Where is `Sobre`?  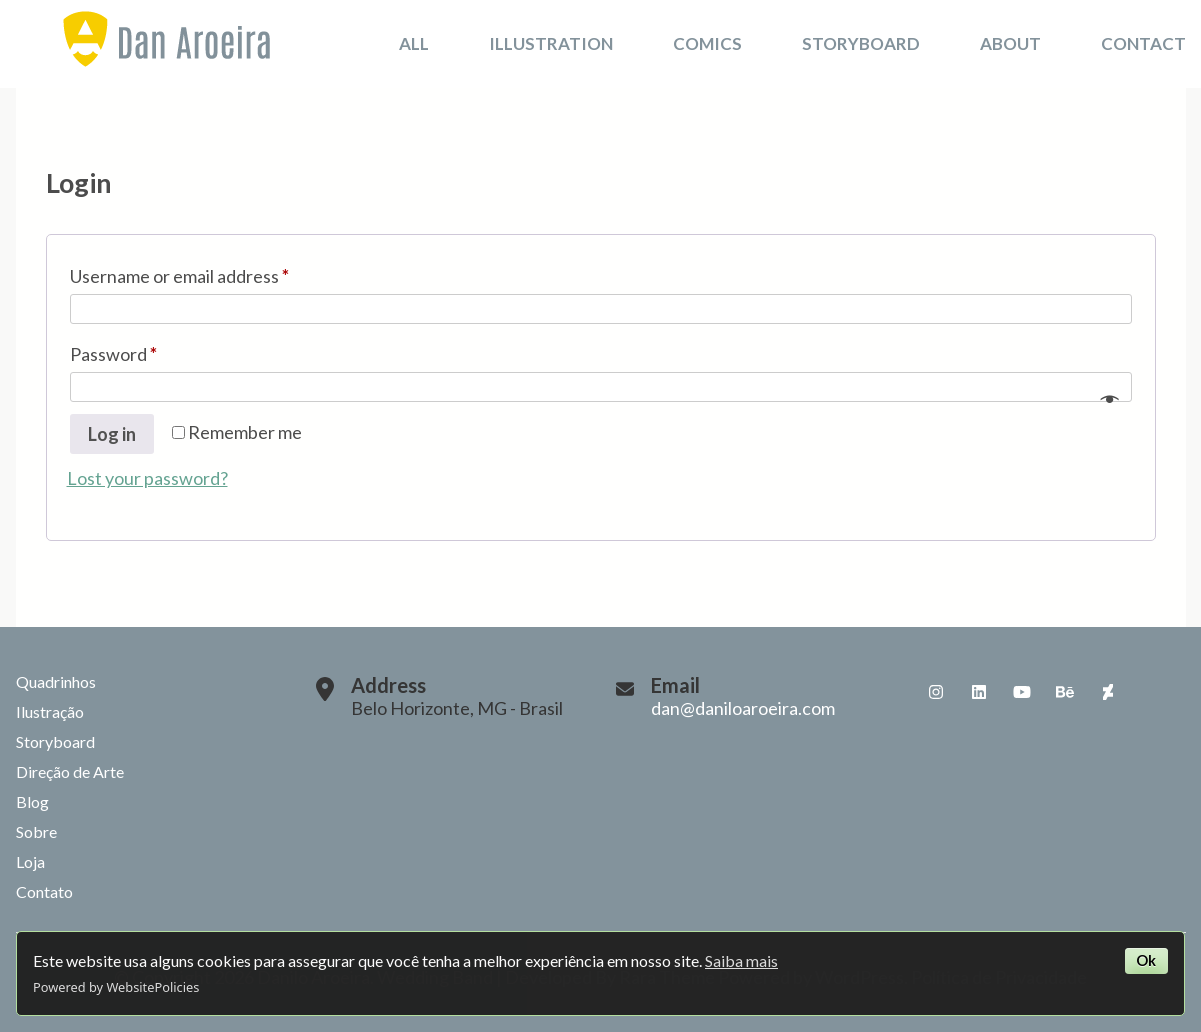 Sobre is located at coordinates (36, 831).